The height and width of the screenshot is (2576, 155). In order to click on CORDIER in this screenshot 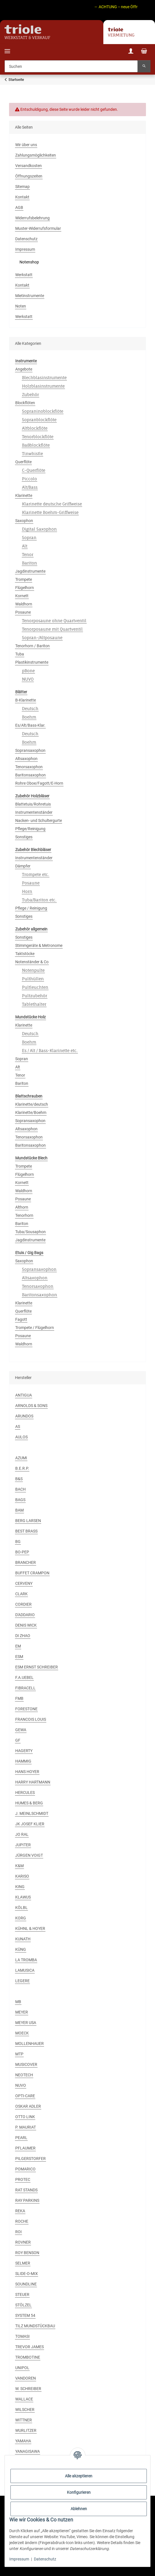, I will do `click(23, 1604)`.